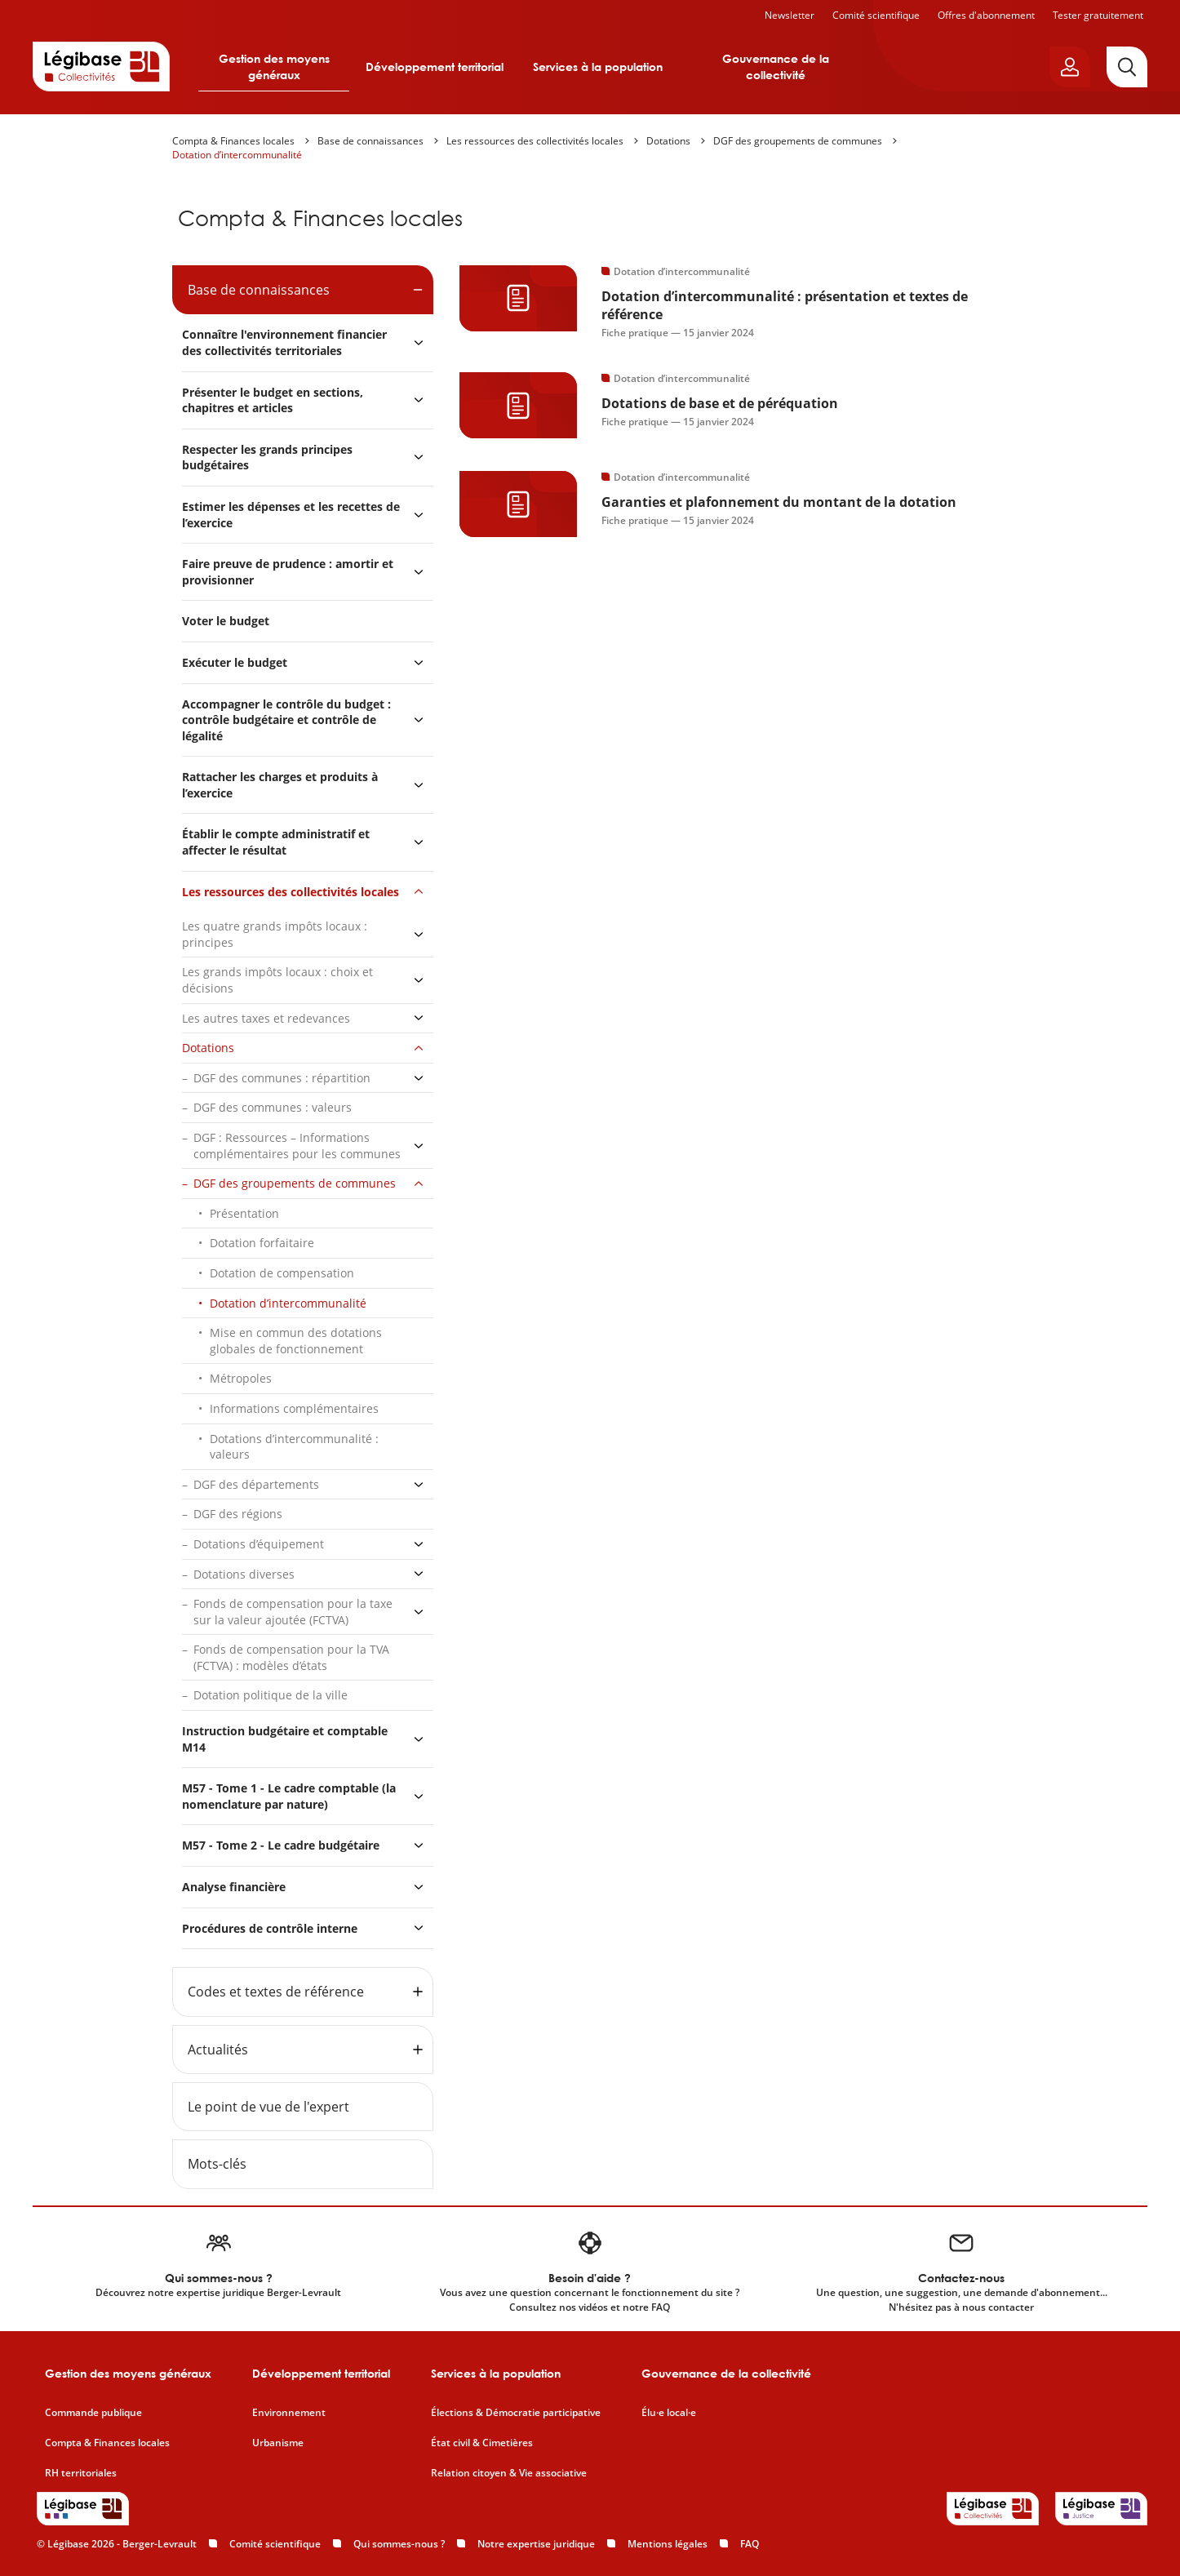  I want to click on Services à la population, so click(598, 66).